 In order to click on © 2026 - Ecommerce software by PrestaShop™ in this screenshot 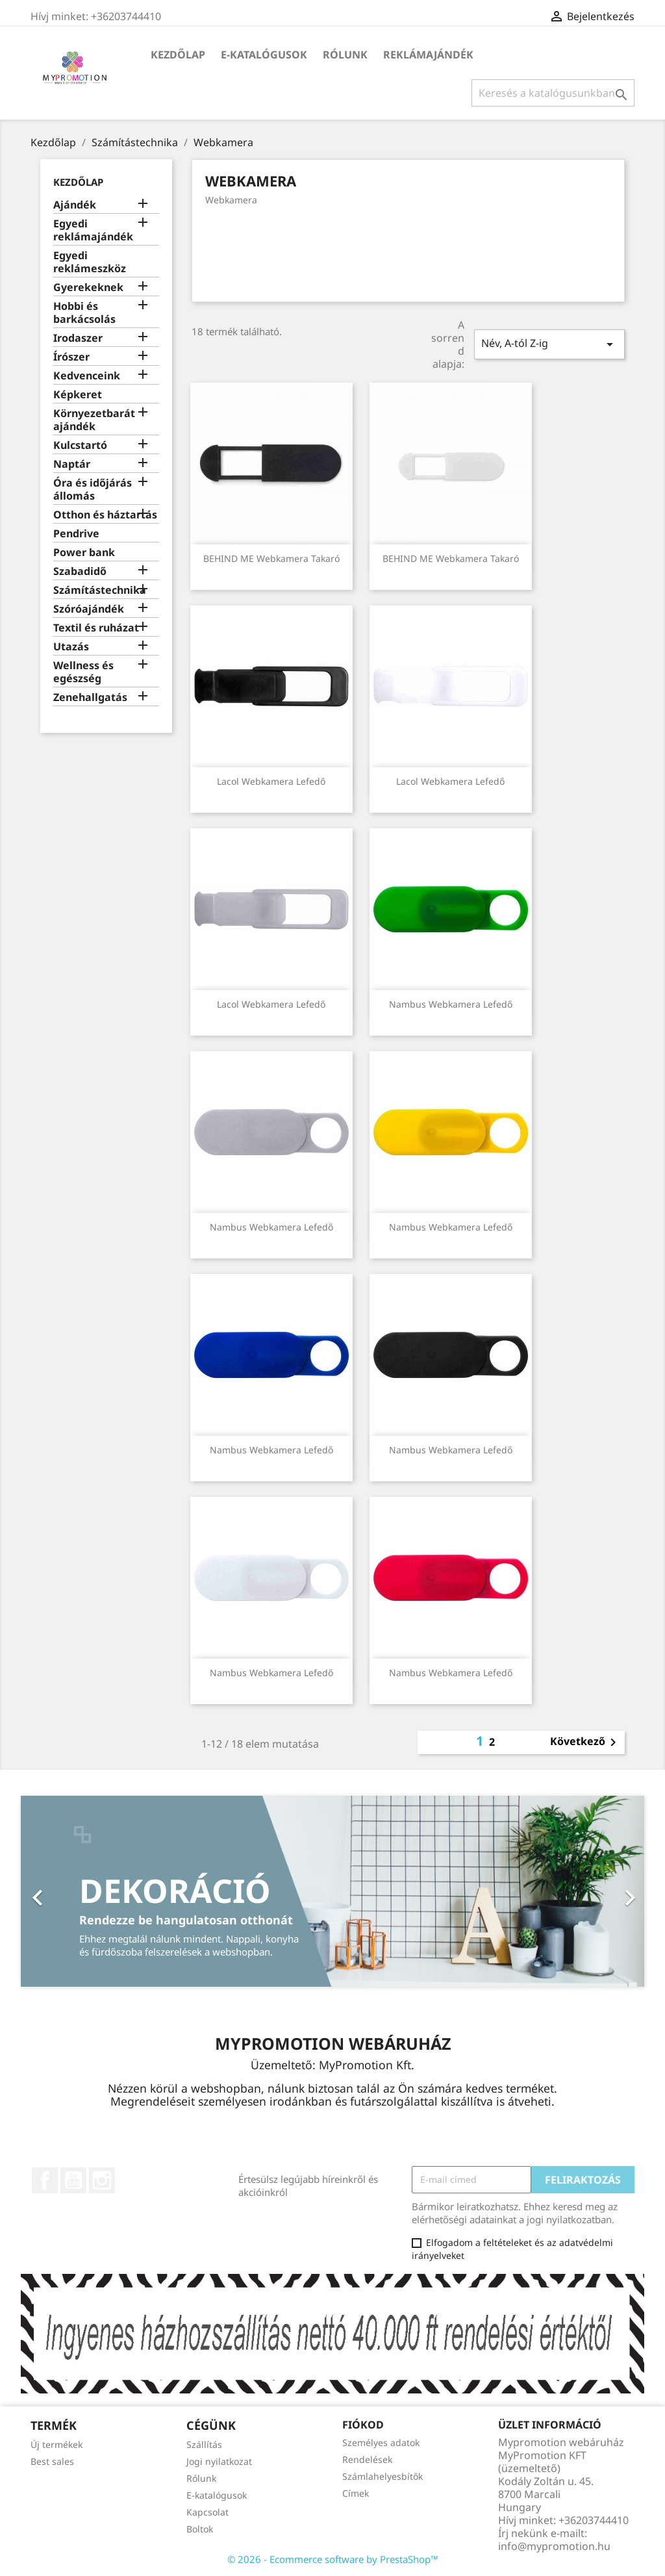, I will do `click(332, 2559)`.